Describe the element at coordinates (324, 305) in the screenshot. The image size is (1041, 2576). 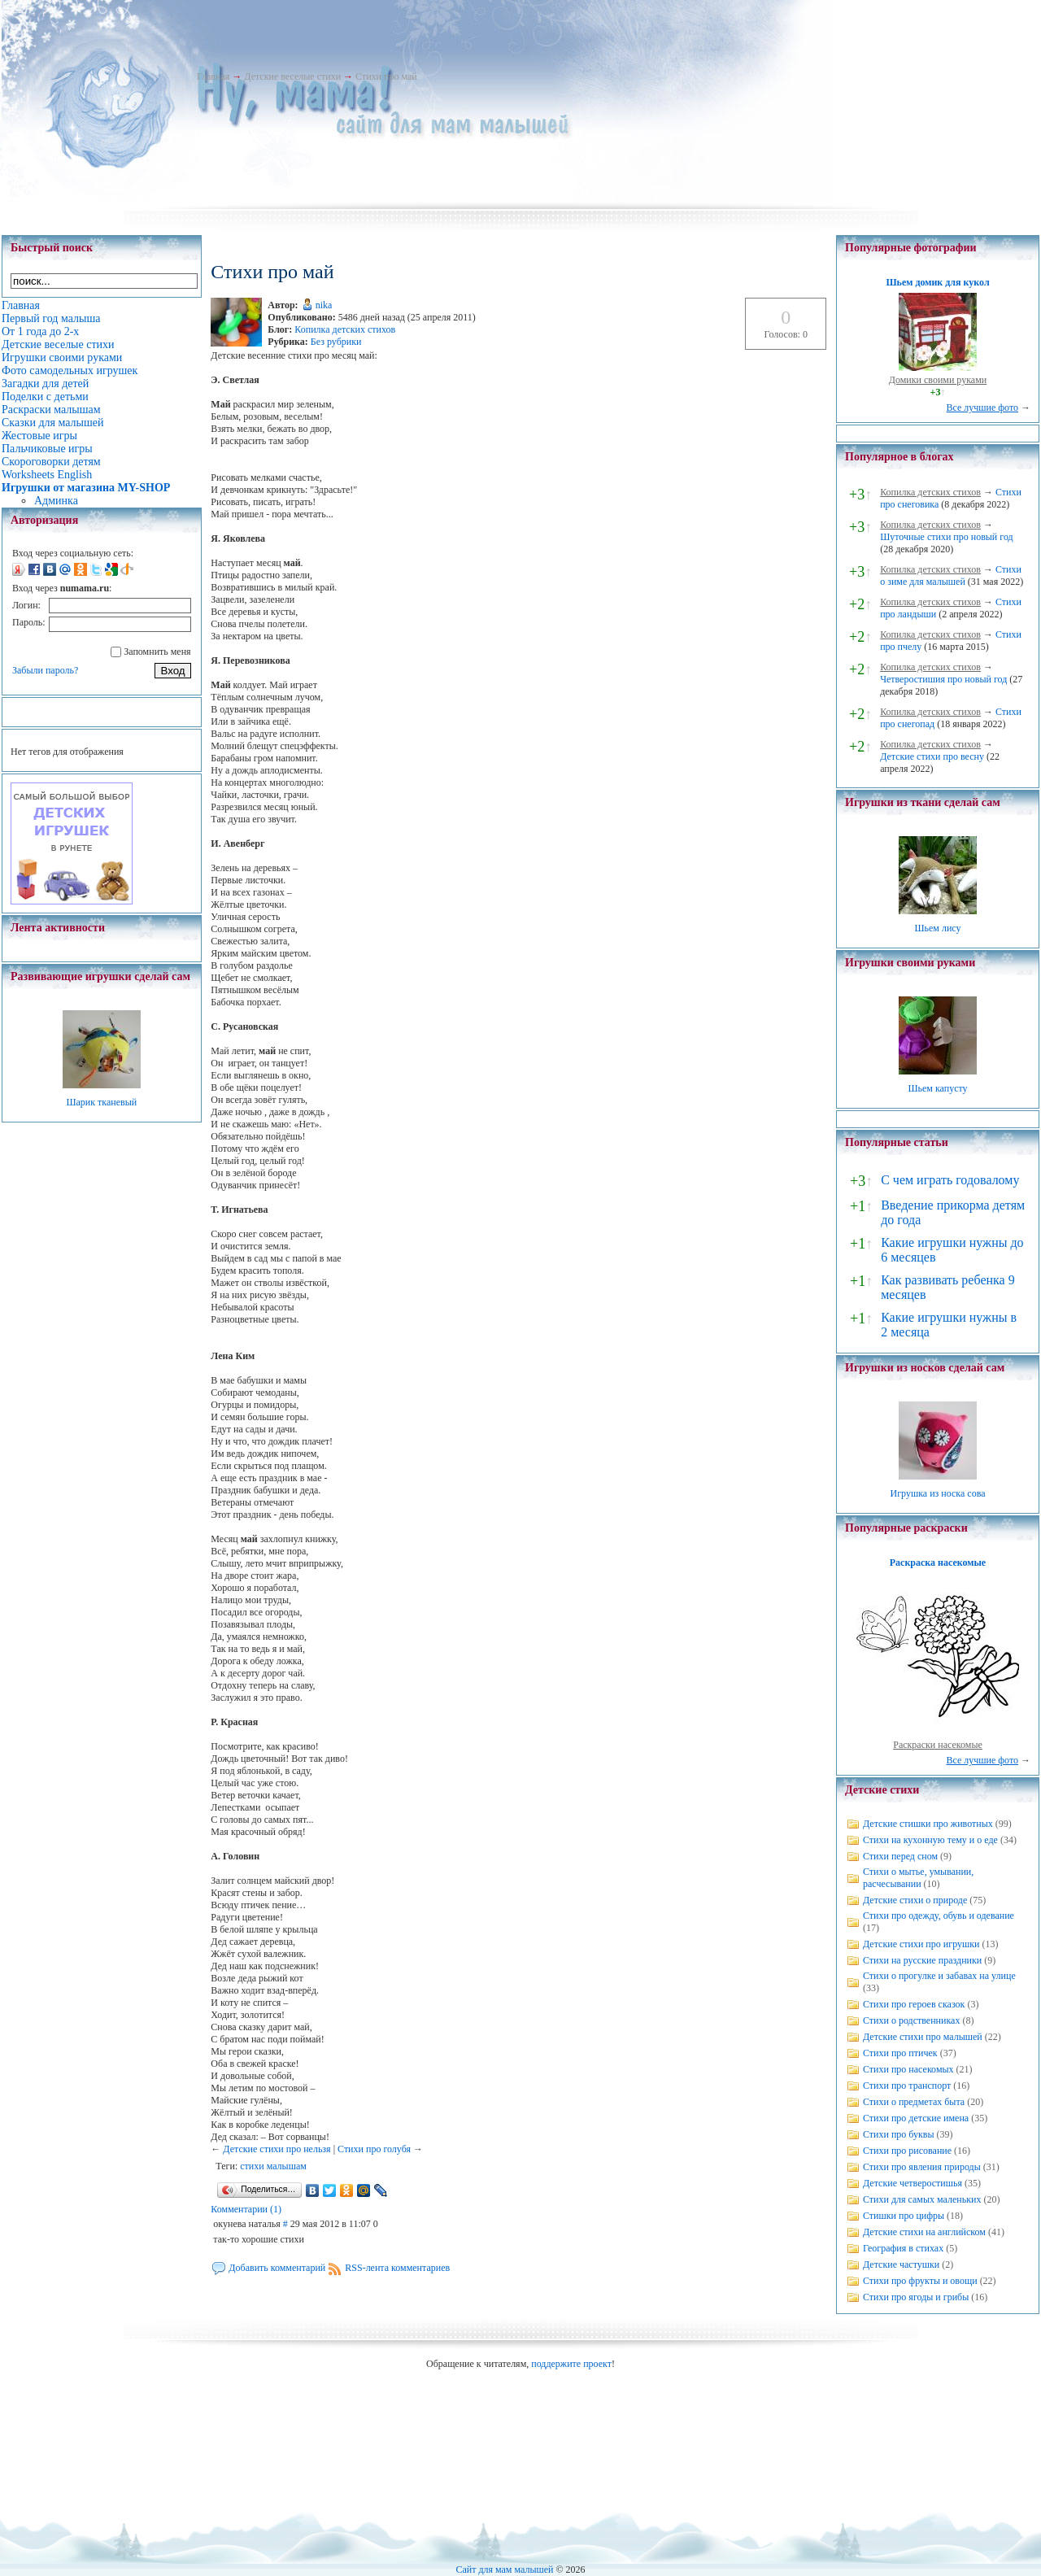
I see `nika` at that location.